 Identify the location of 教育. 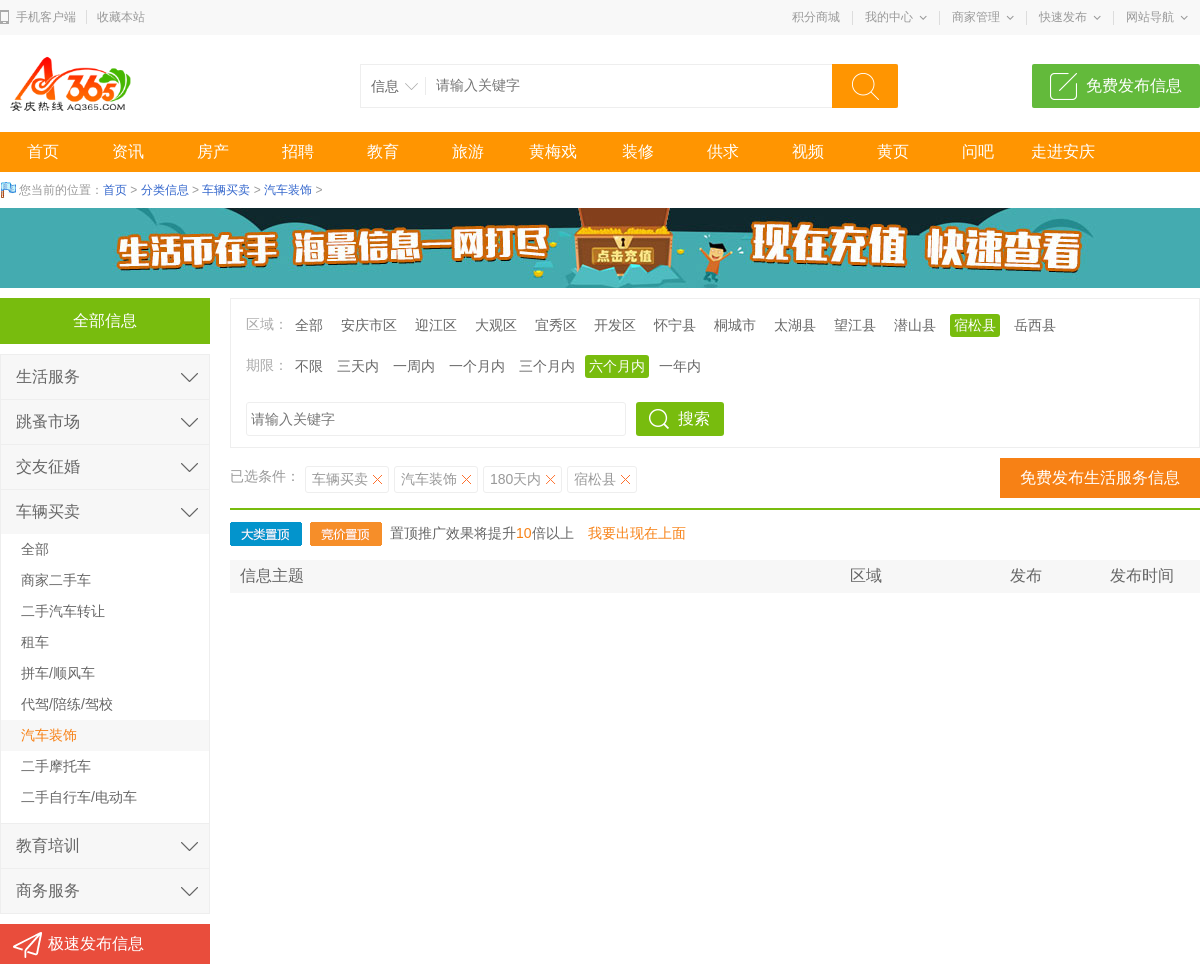
(383, 151).